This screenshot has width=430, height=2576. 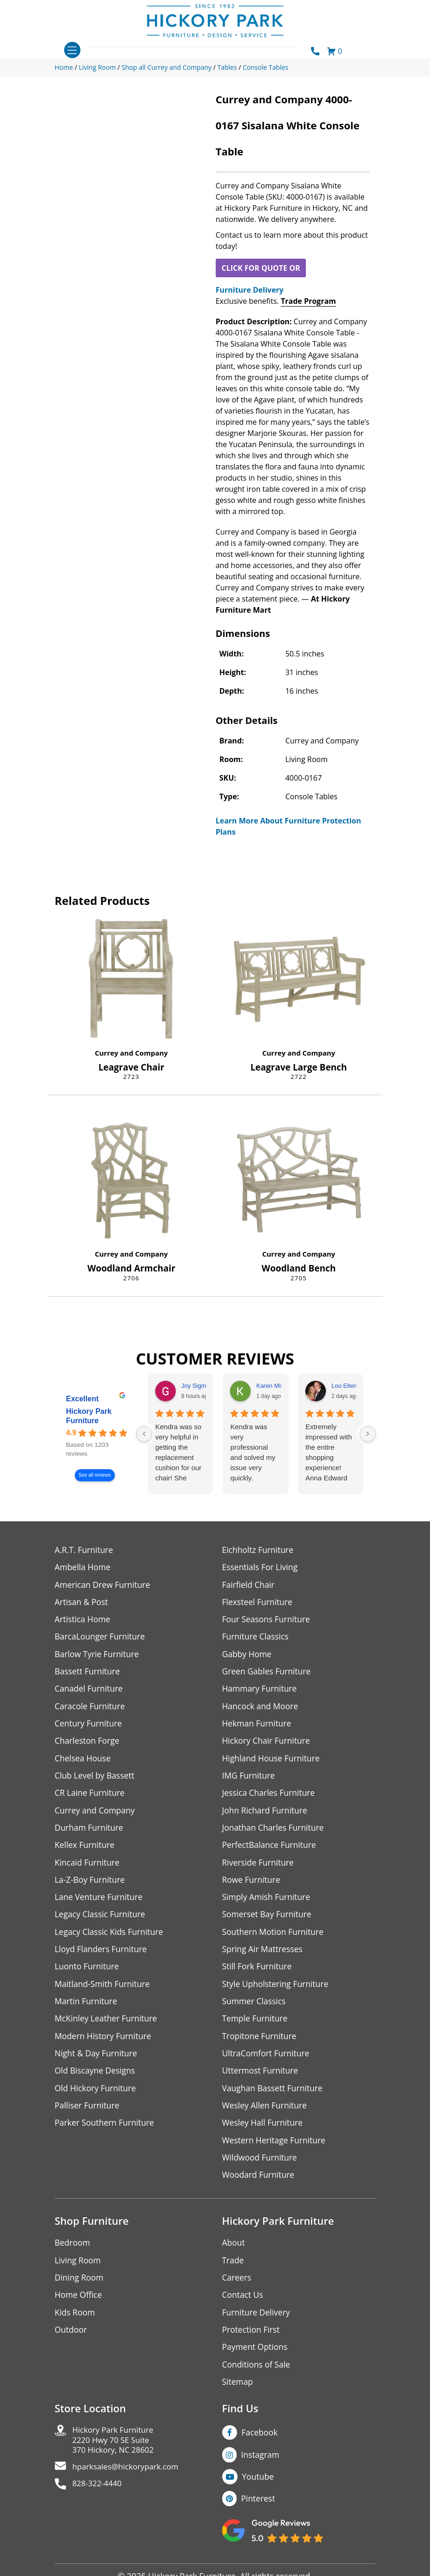 What do you see at coordinates (266, 2115) in the screenshot?
I see `Wesley Allen Furniture` at bounding box center [266, 2115].